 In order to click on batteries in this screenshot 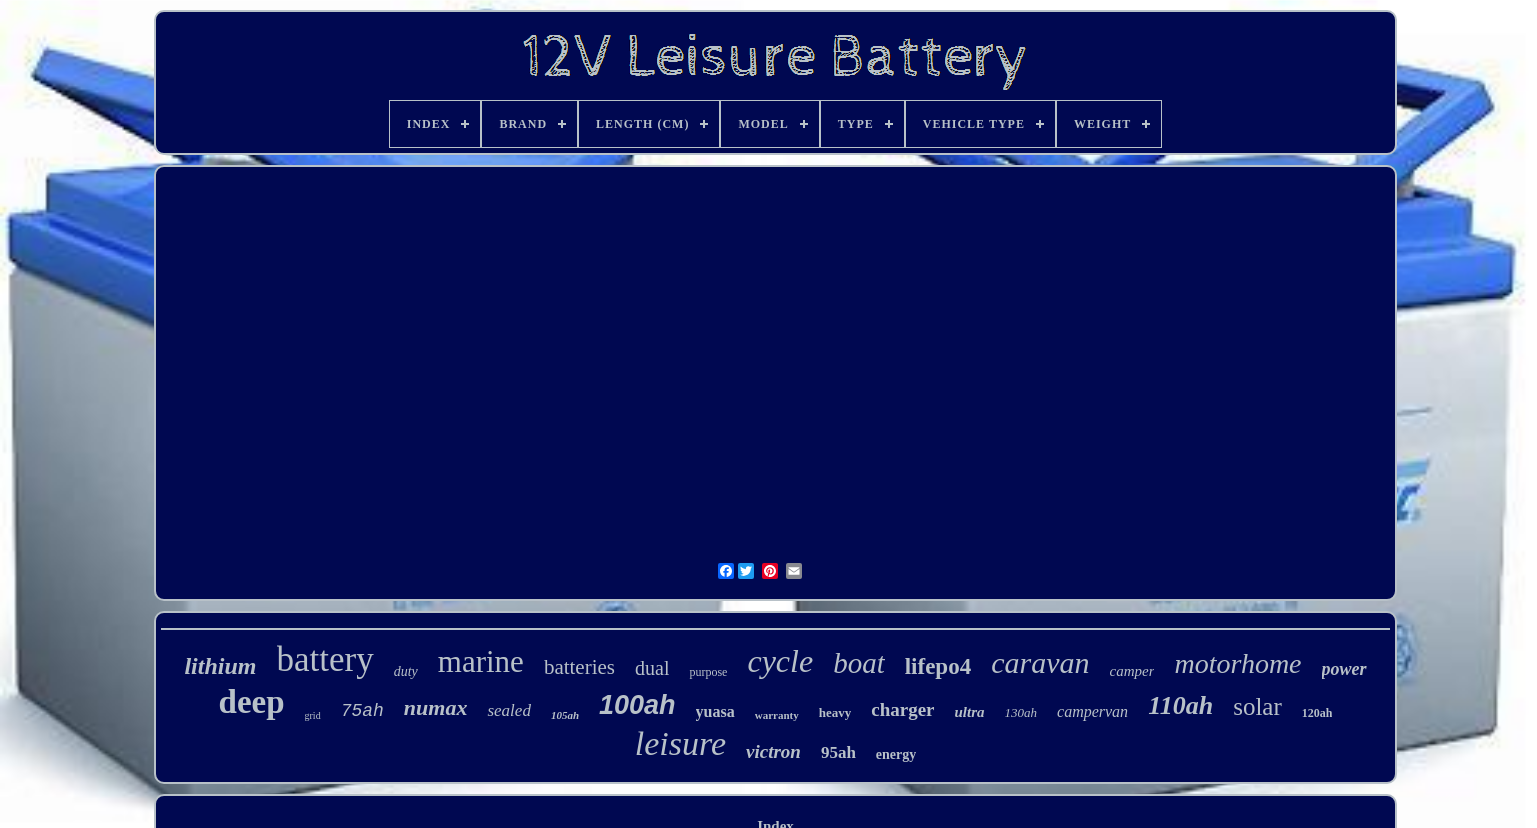, I will do `click(579, 667)`.